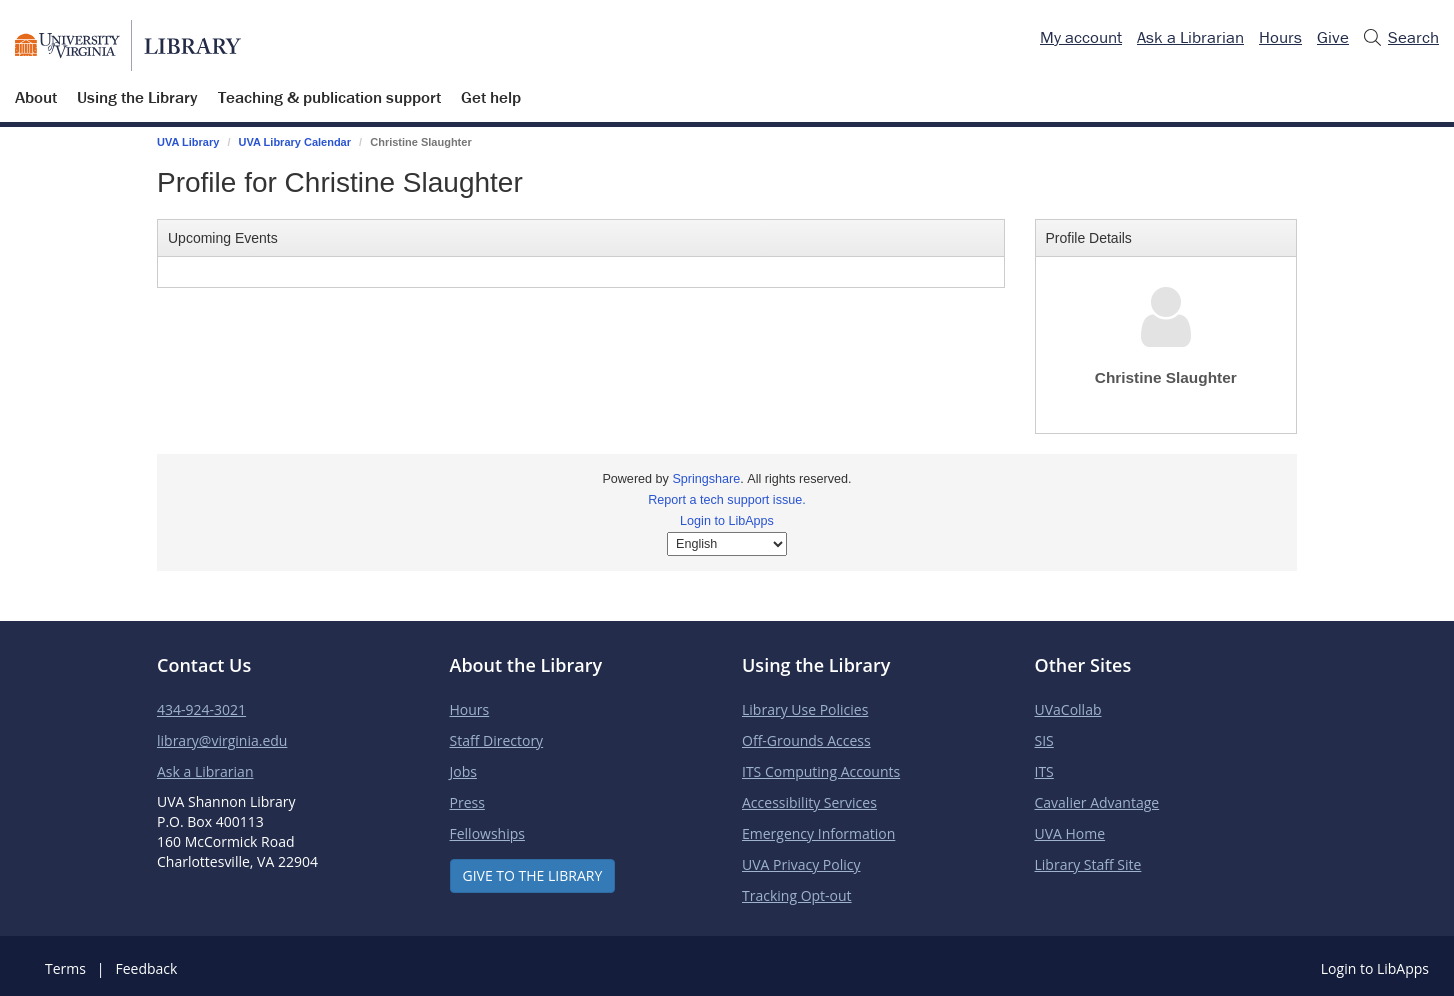 Image resolution: width=1454 pixels, height=996 pixels. I want to click on SIS, so click(1044, 740).